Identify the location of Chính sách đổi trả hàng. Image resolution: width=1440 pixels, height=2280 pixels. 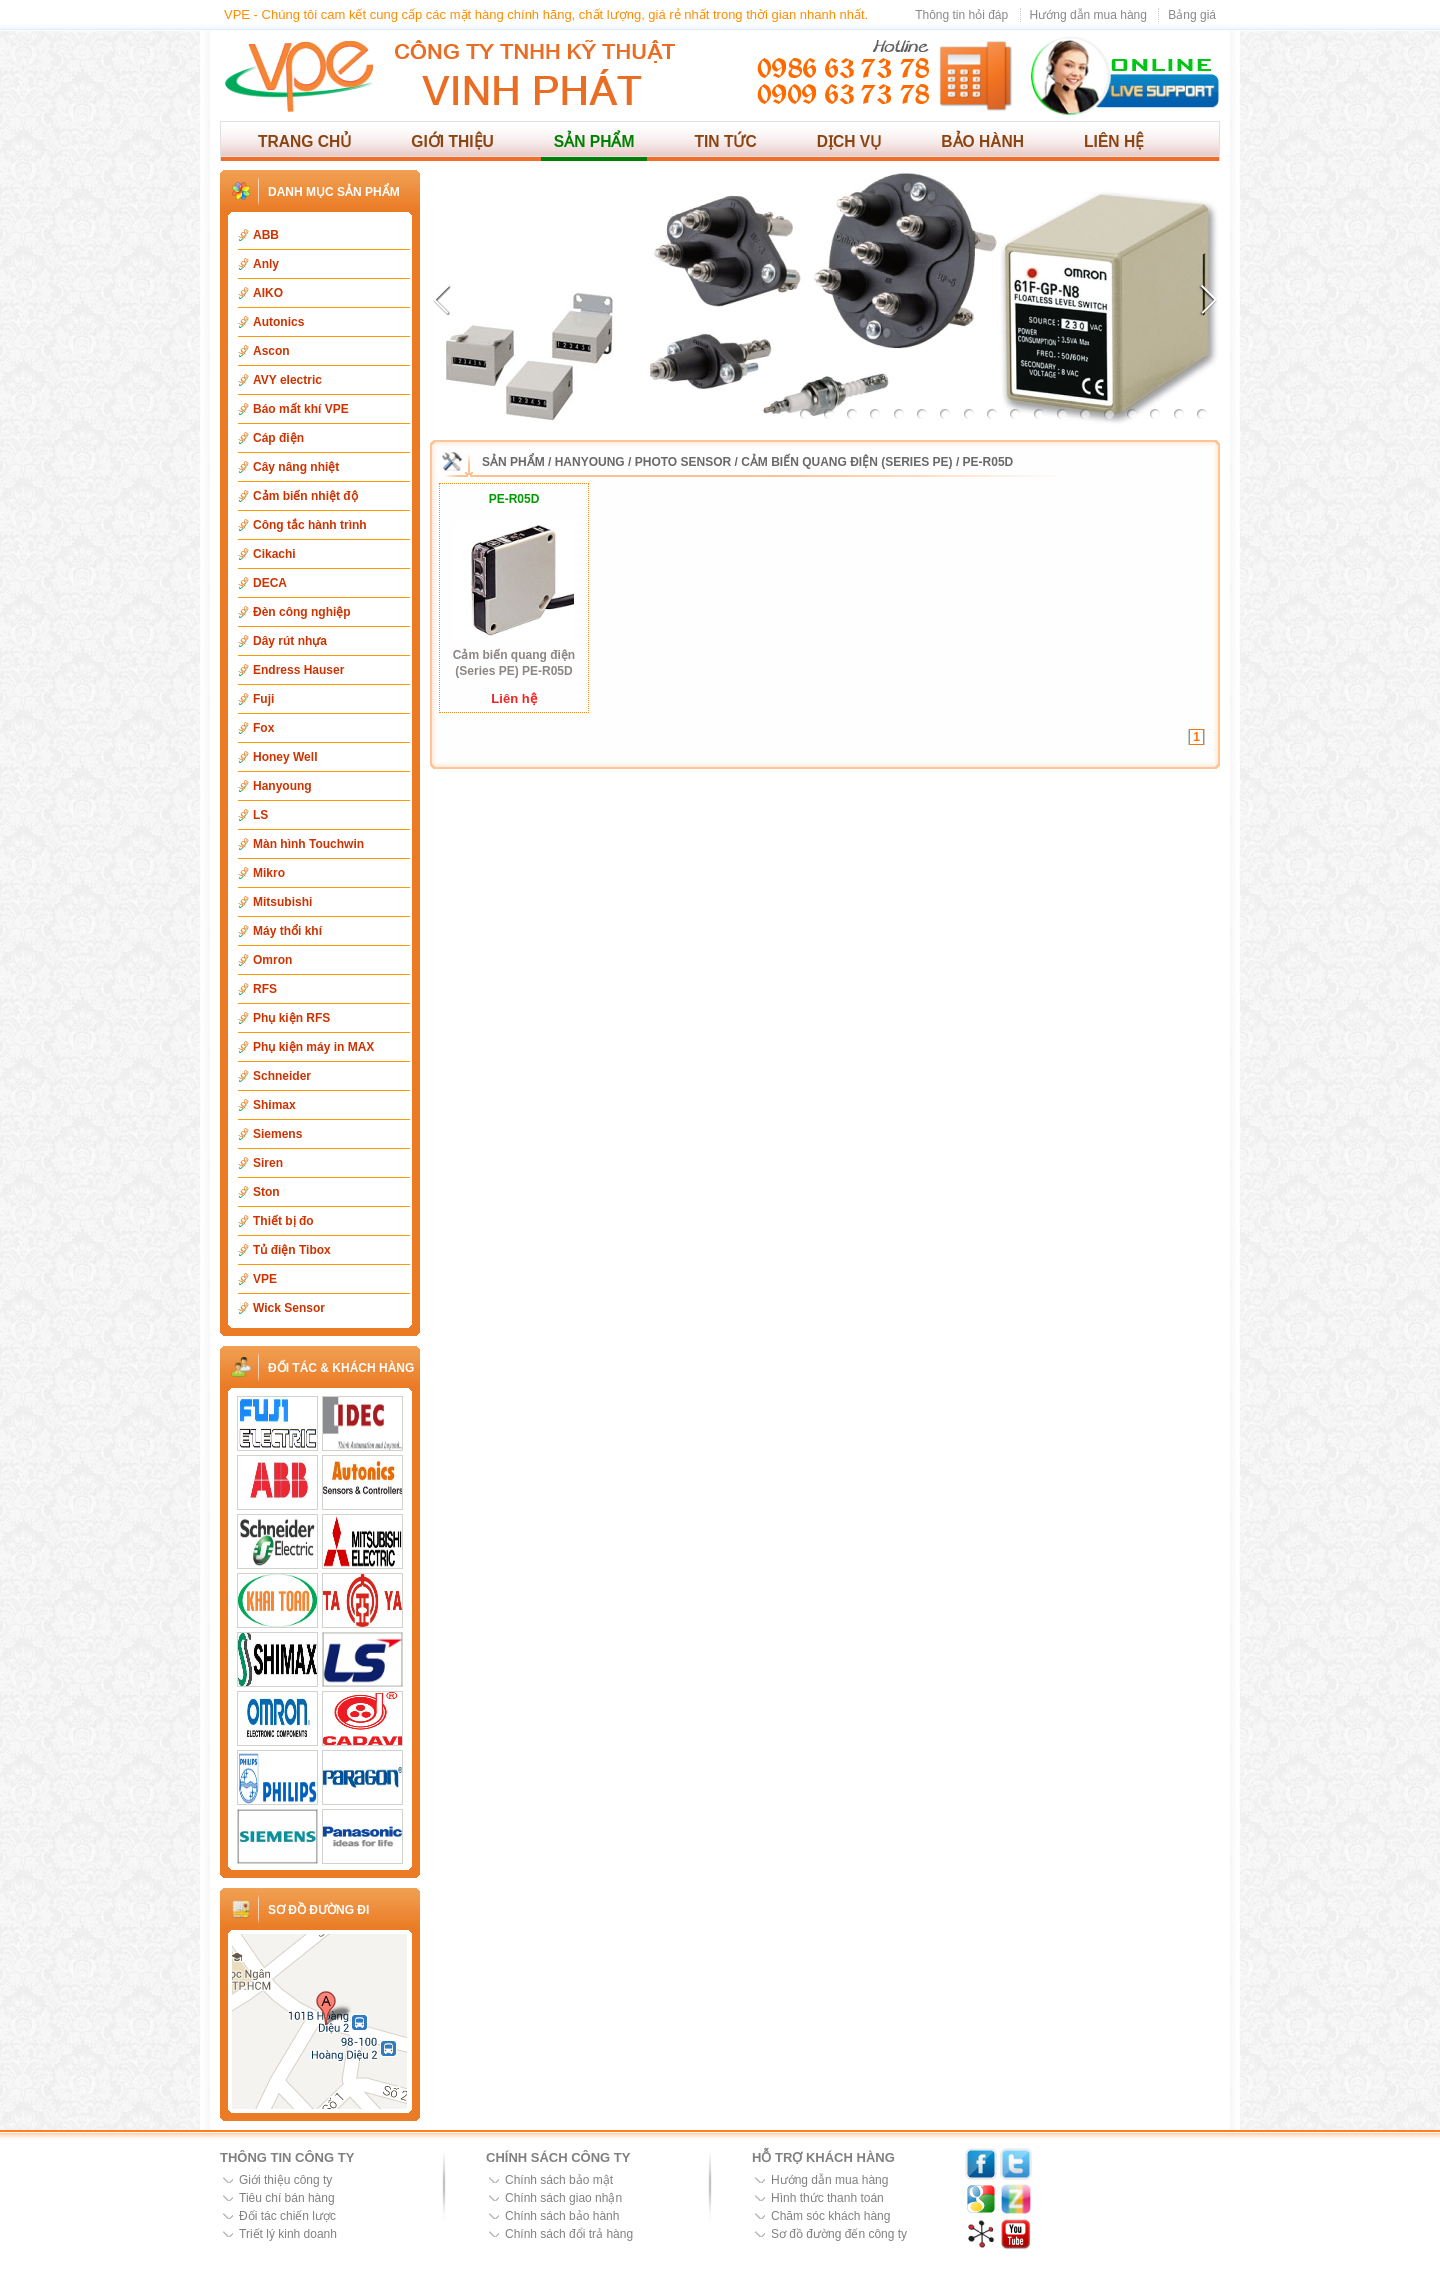
(569, 2234).